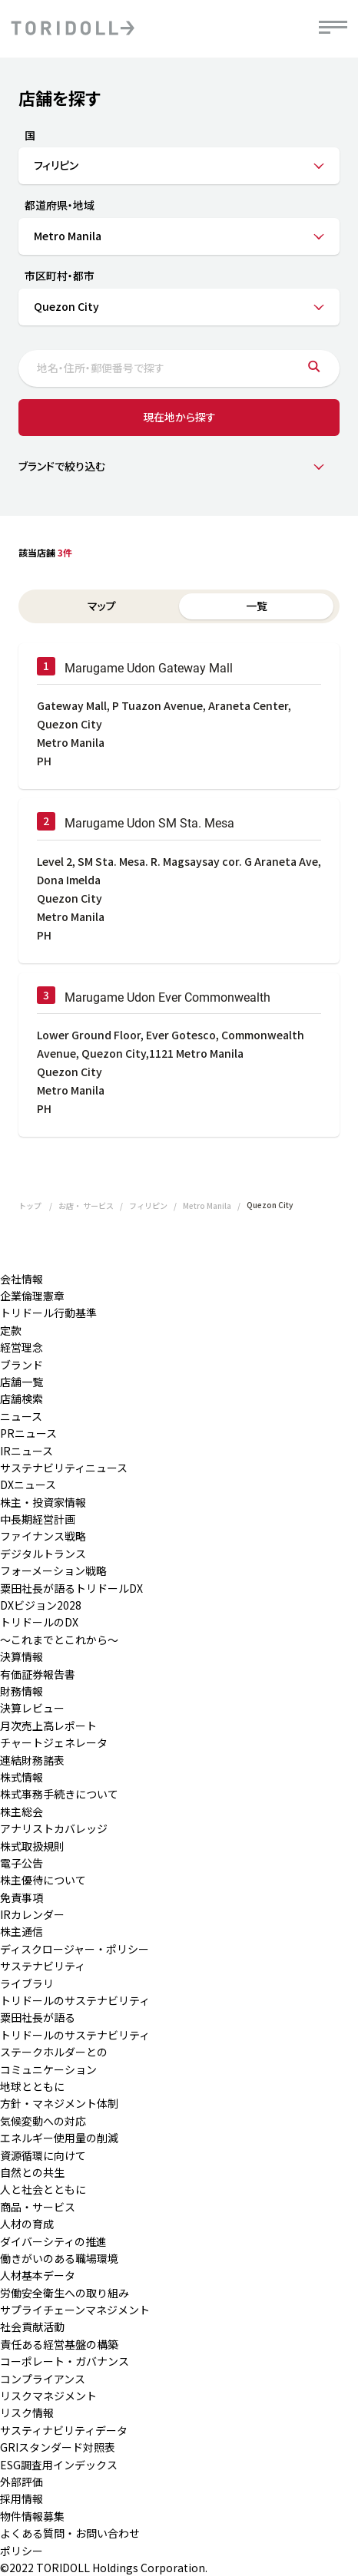 This screenshot has width=358, height=2576. Describe the element at coordinates (27, 1983) in the screenshot. I see `ライブラリ` at that location.